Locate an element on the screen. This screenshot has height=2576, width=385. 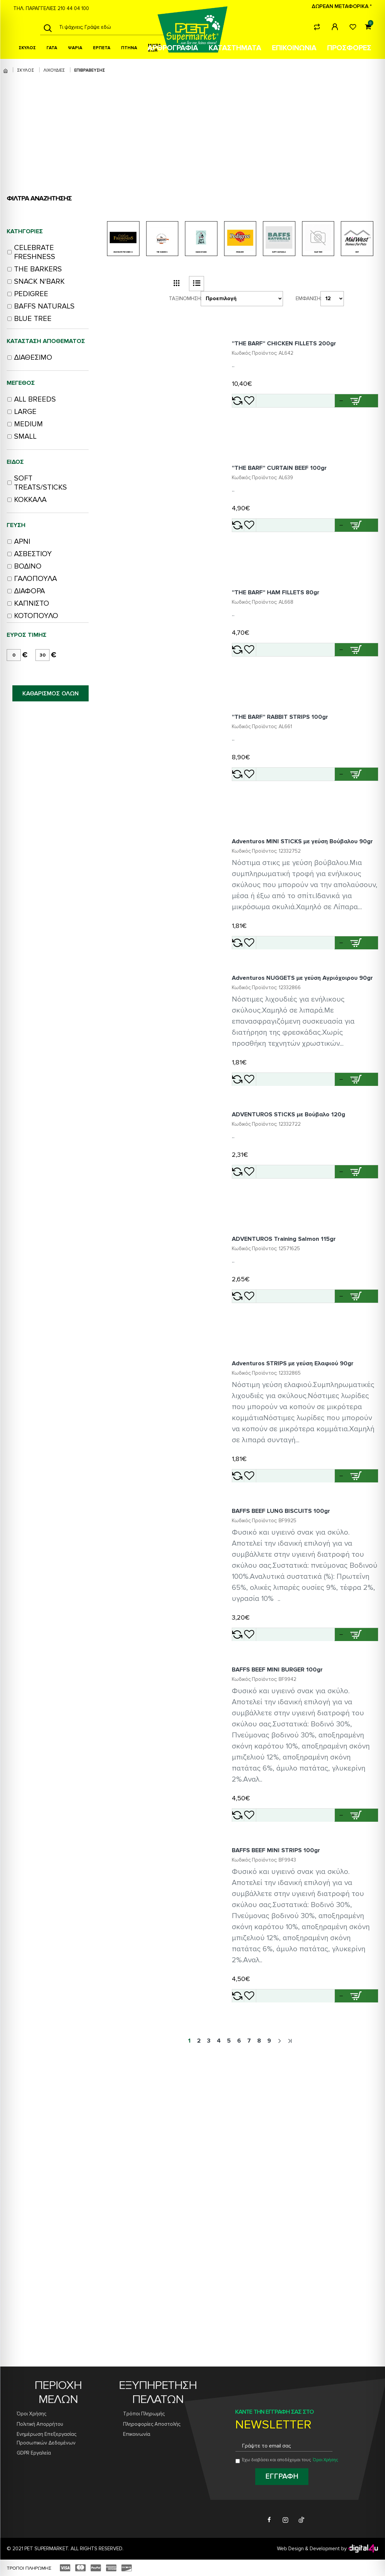
[Add ''THE BARF'' HAM FILLETS 80gr to cart] is located at coordinates (359, 705).